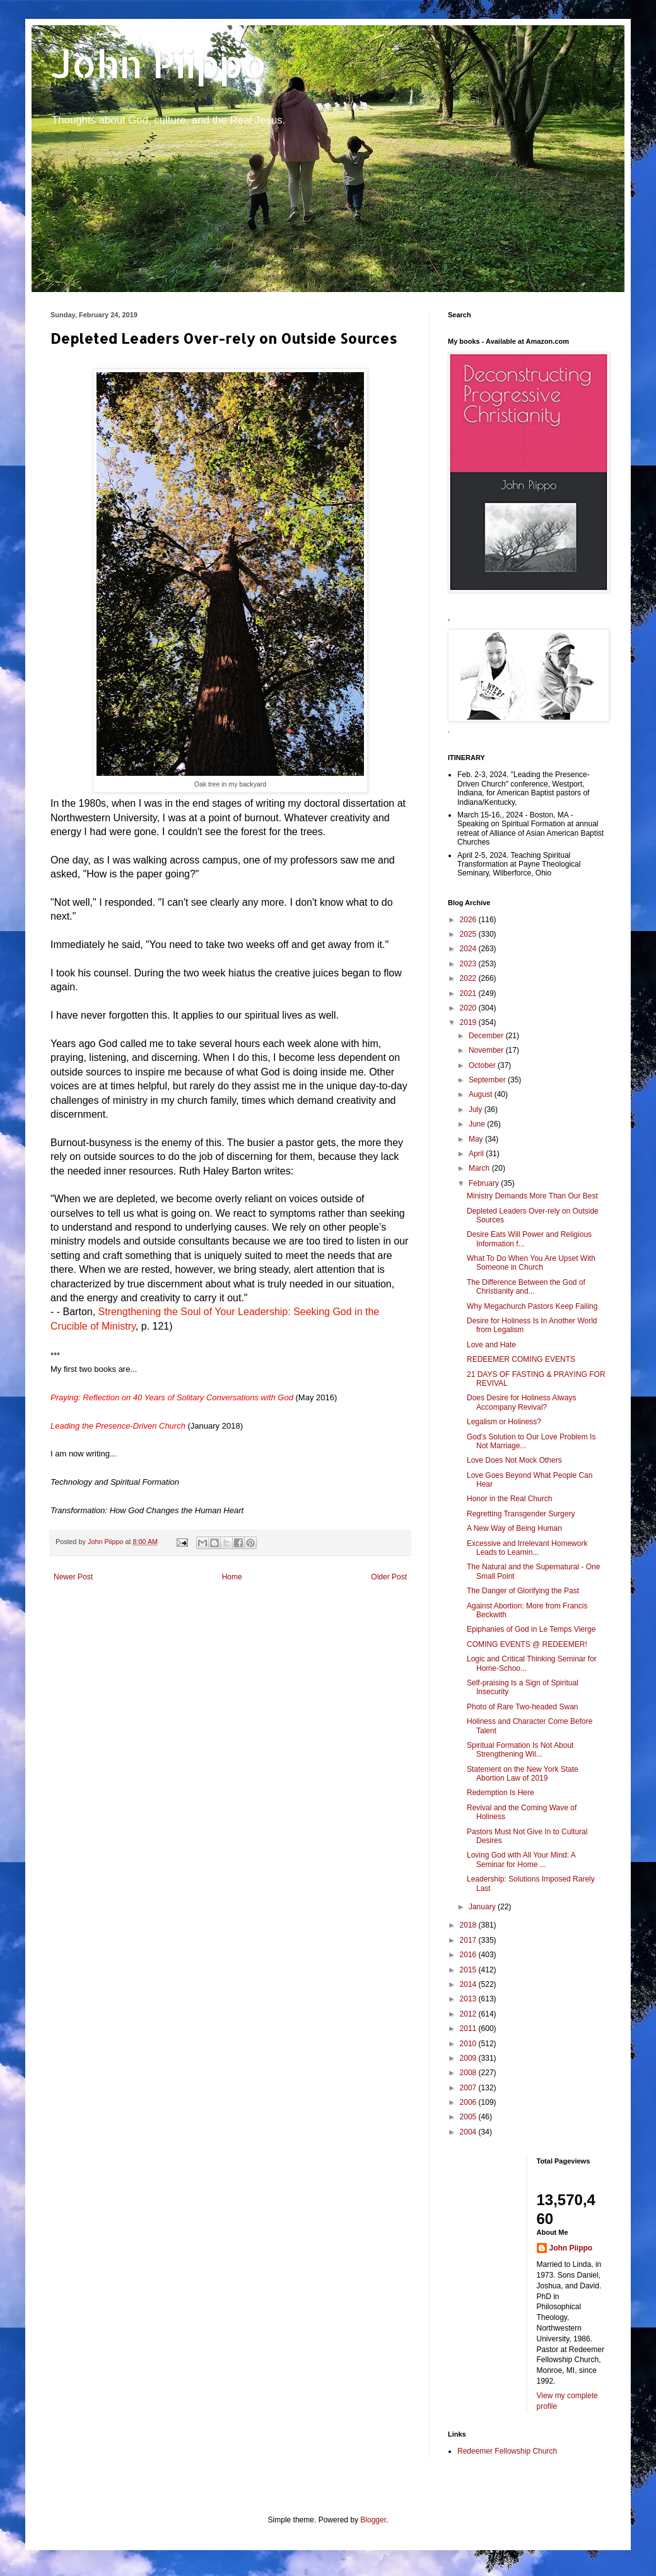  What do you see at coordinates (514, 1528) in the screenshot?
I see `A New Way of Being Human` at bounding box center [514, 1528].